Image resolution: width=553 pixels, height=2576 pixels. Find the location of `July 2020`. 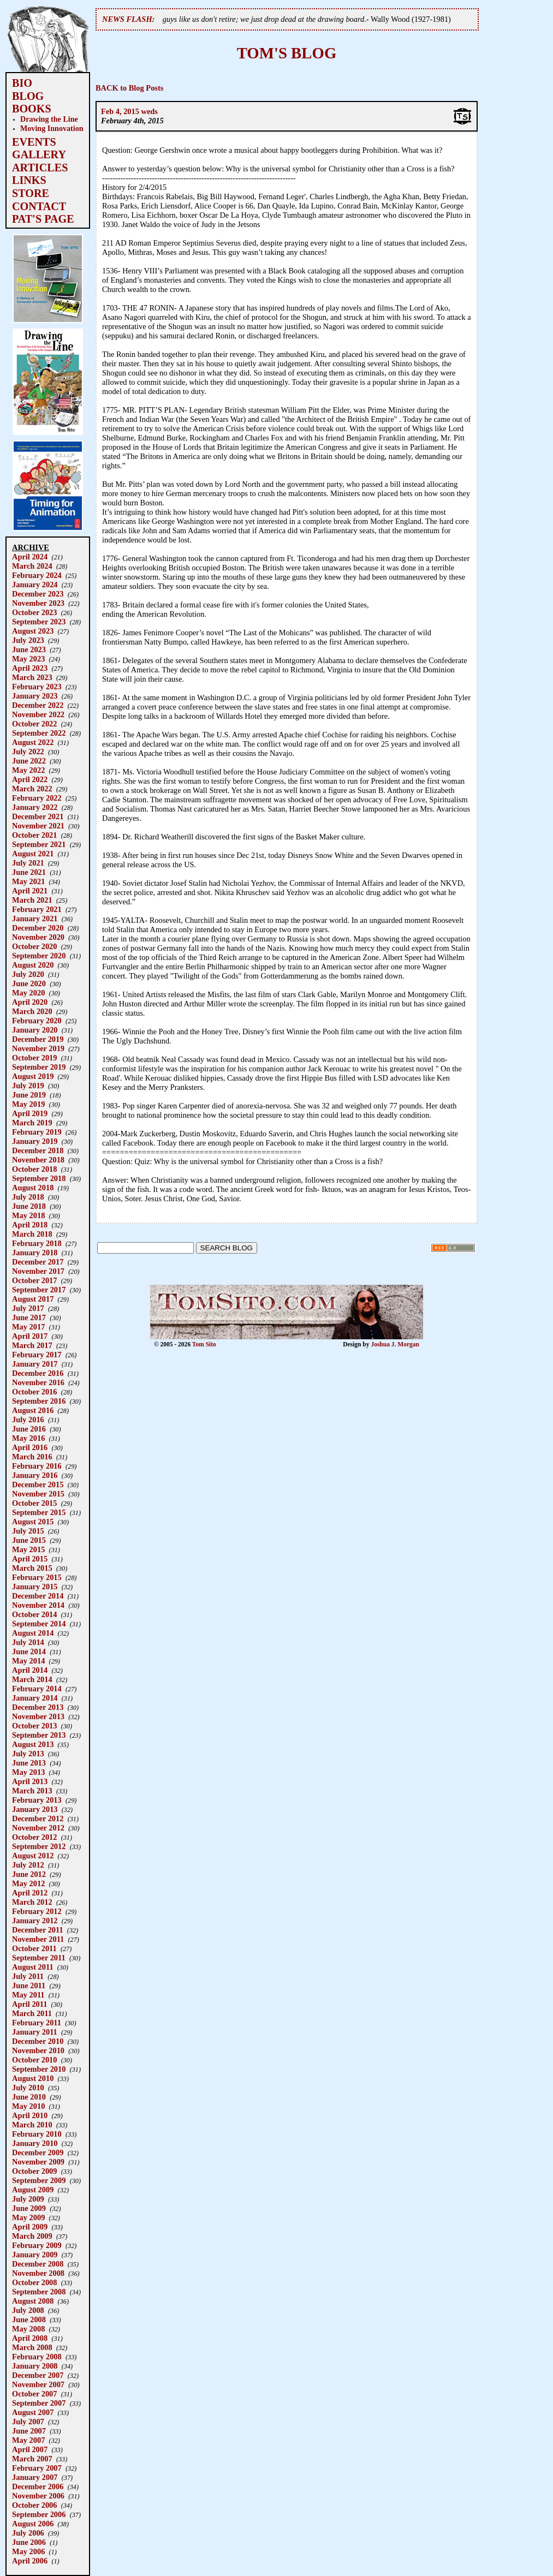

July 2020 is located at coordinates (28, 974).